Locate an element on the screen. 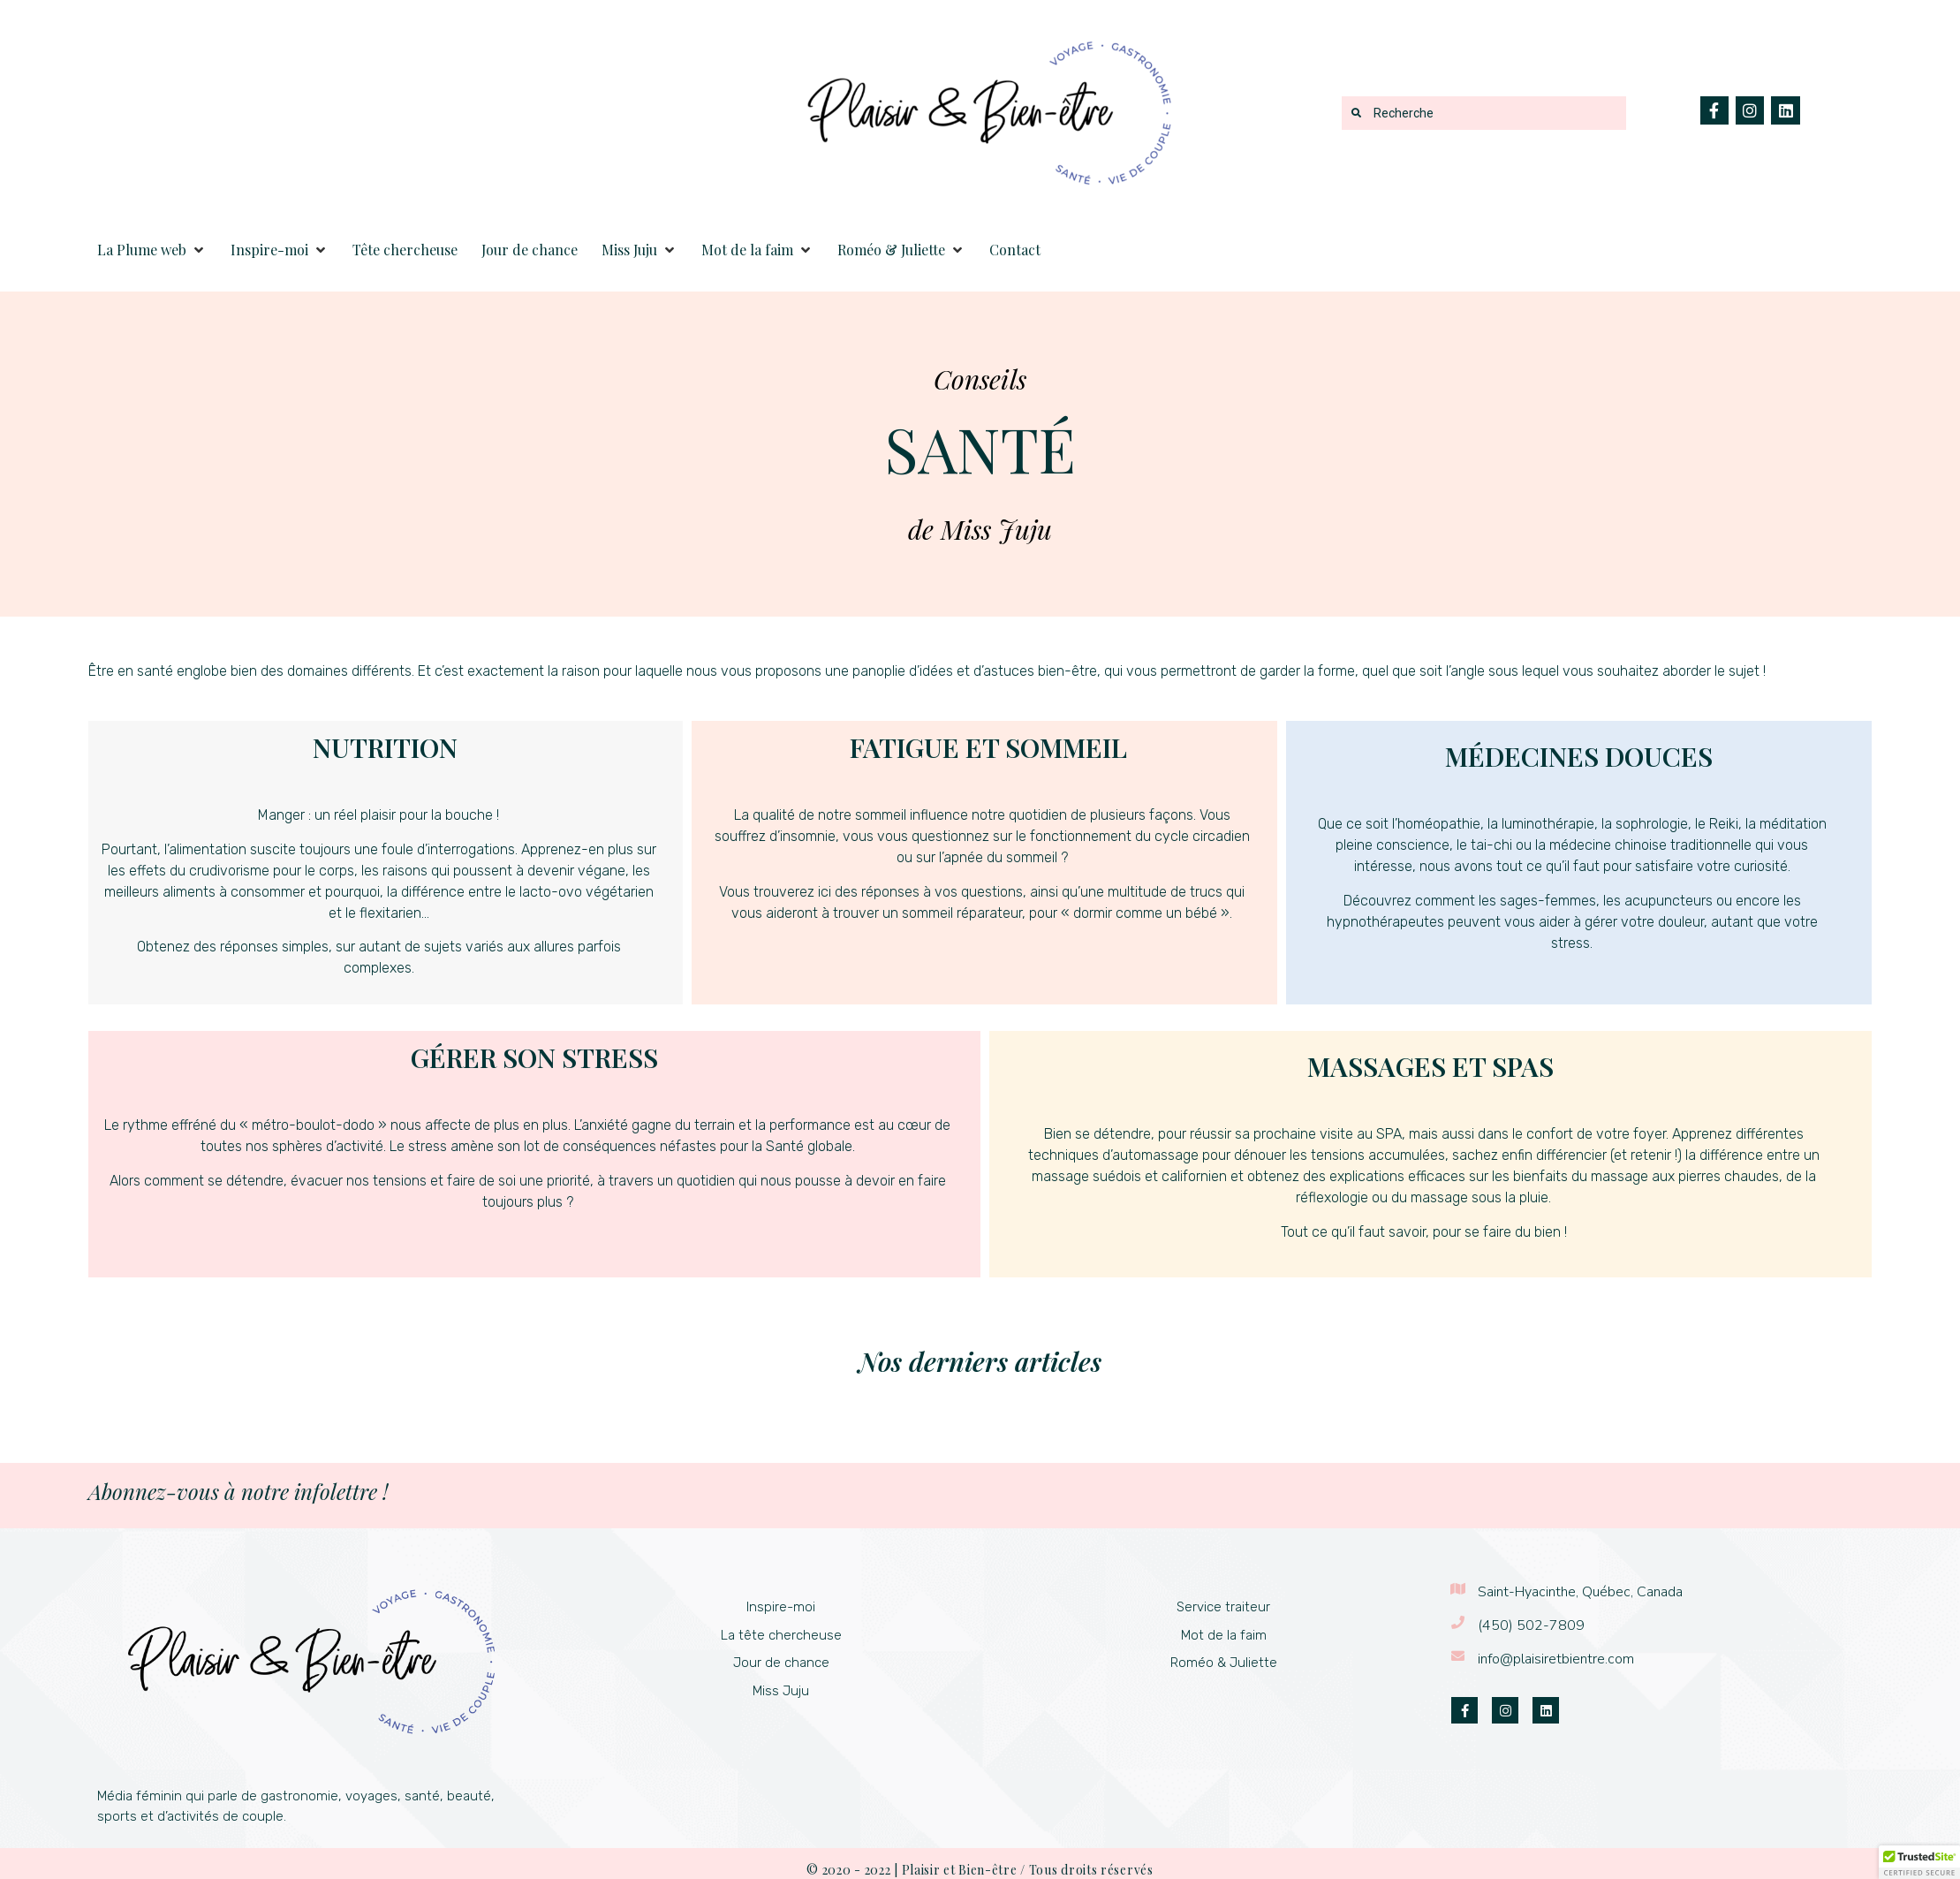 The width and height of the screenshot is (1960, 1879). Roméo & Juliette is located at coordinates (1223, 1663).